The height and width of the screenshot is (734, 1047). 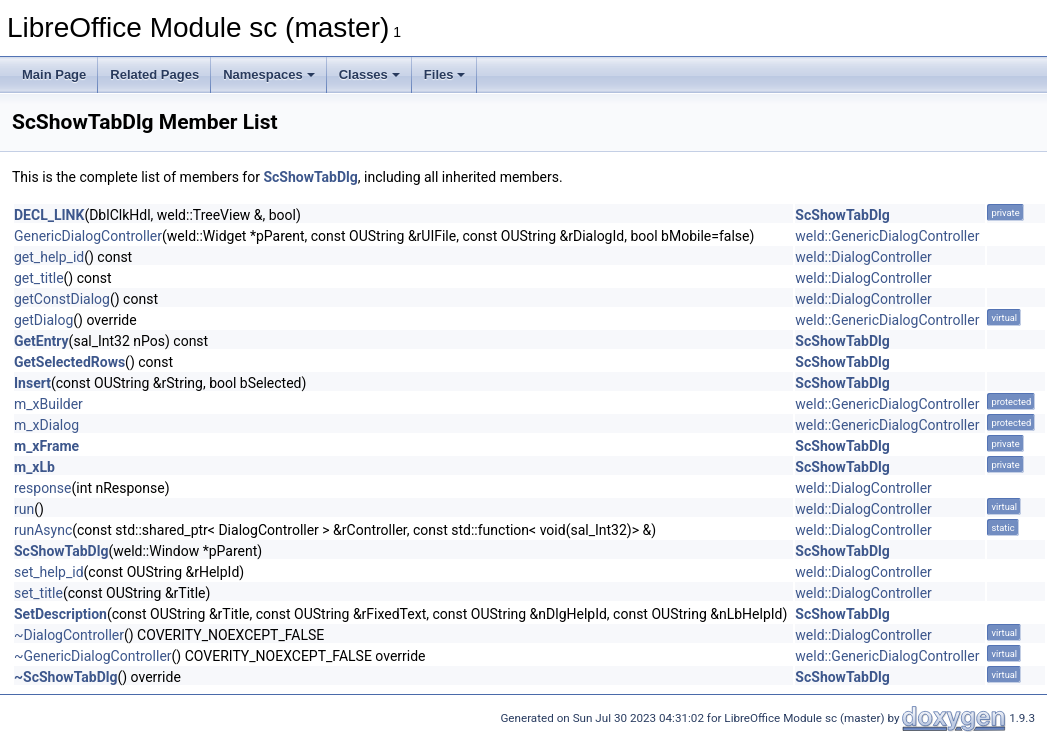 I want to click on m_xDialog, so click(x=46, y=425).